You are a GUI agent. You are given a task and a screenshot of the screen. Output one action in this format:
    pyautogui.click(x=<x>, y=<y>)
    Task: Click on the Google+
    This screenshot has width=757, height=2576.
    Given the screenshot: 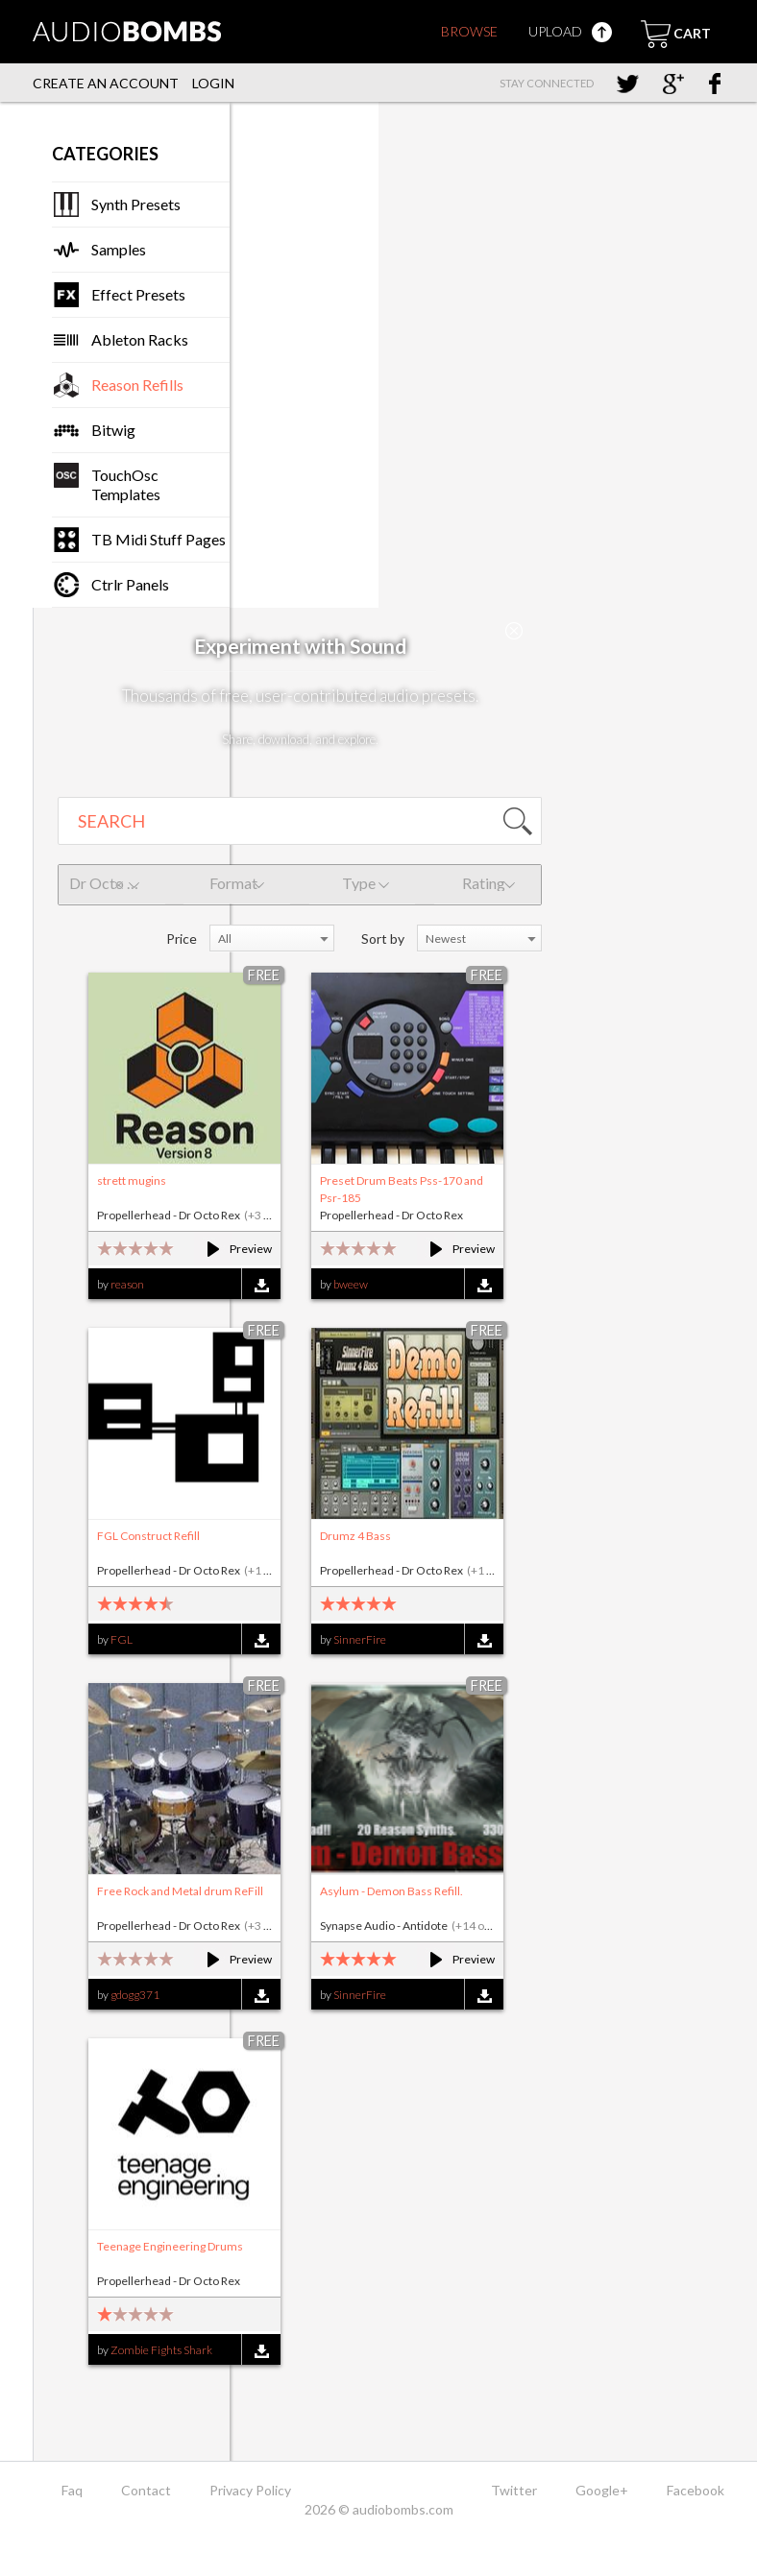 What is the action you would take?
    pyautogui.click(x=601, y=2490)
    